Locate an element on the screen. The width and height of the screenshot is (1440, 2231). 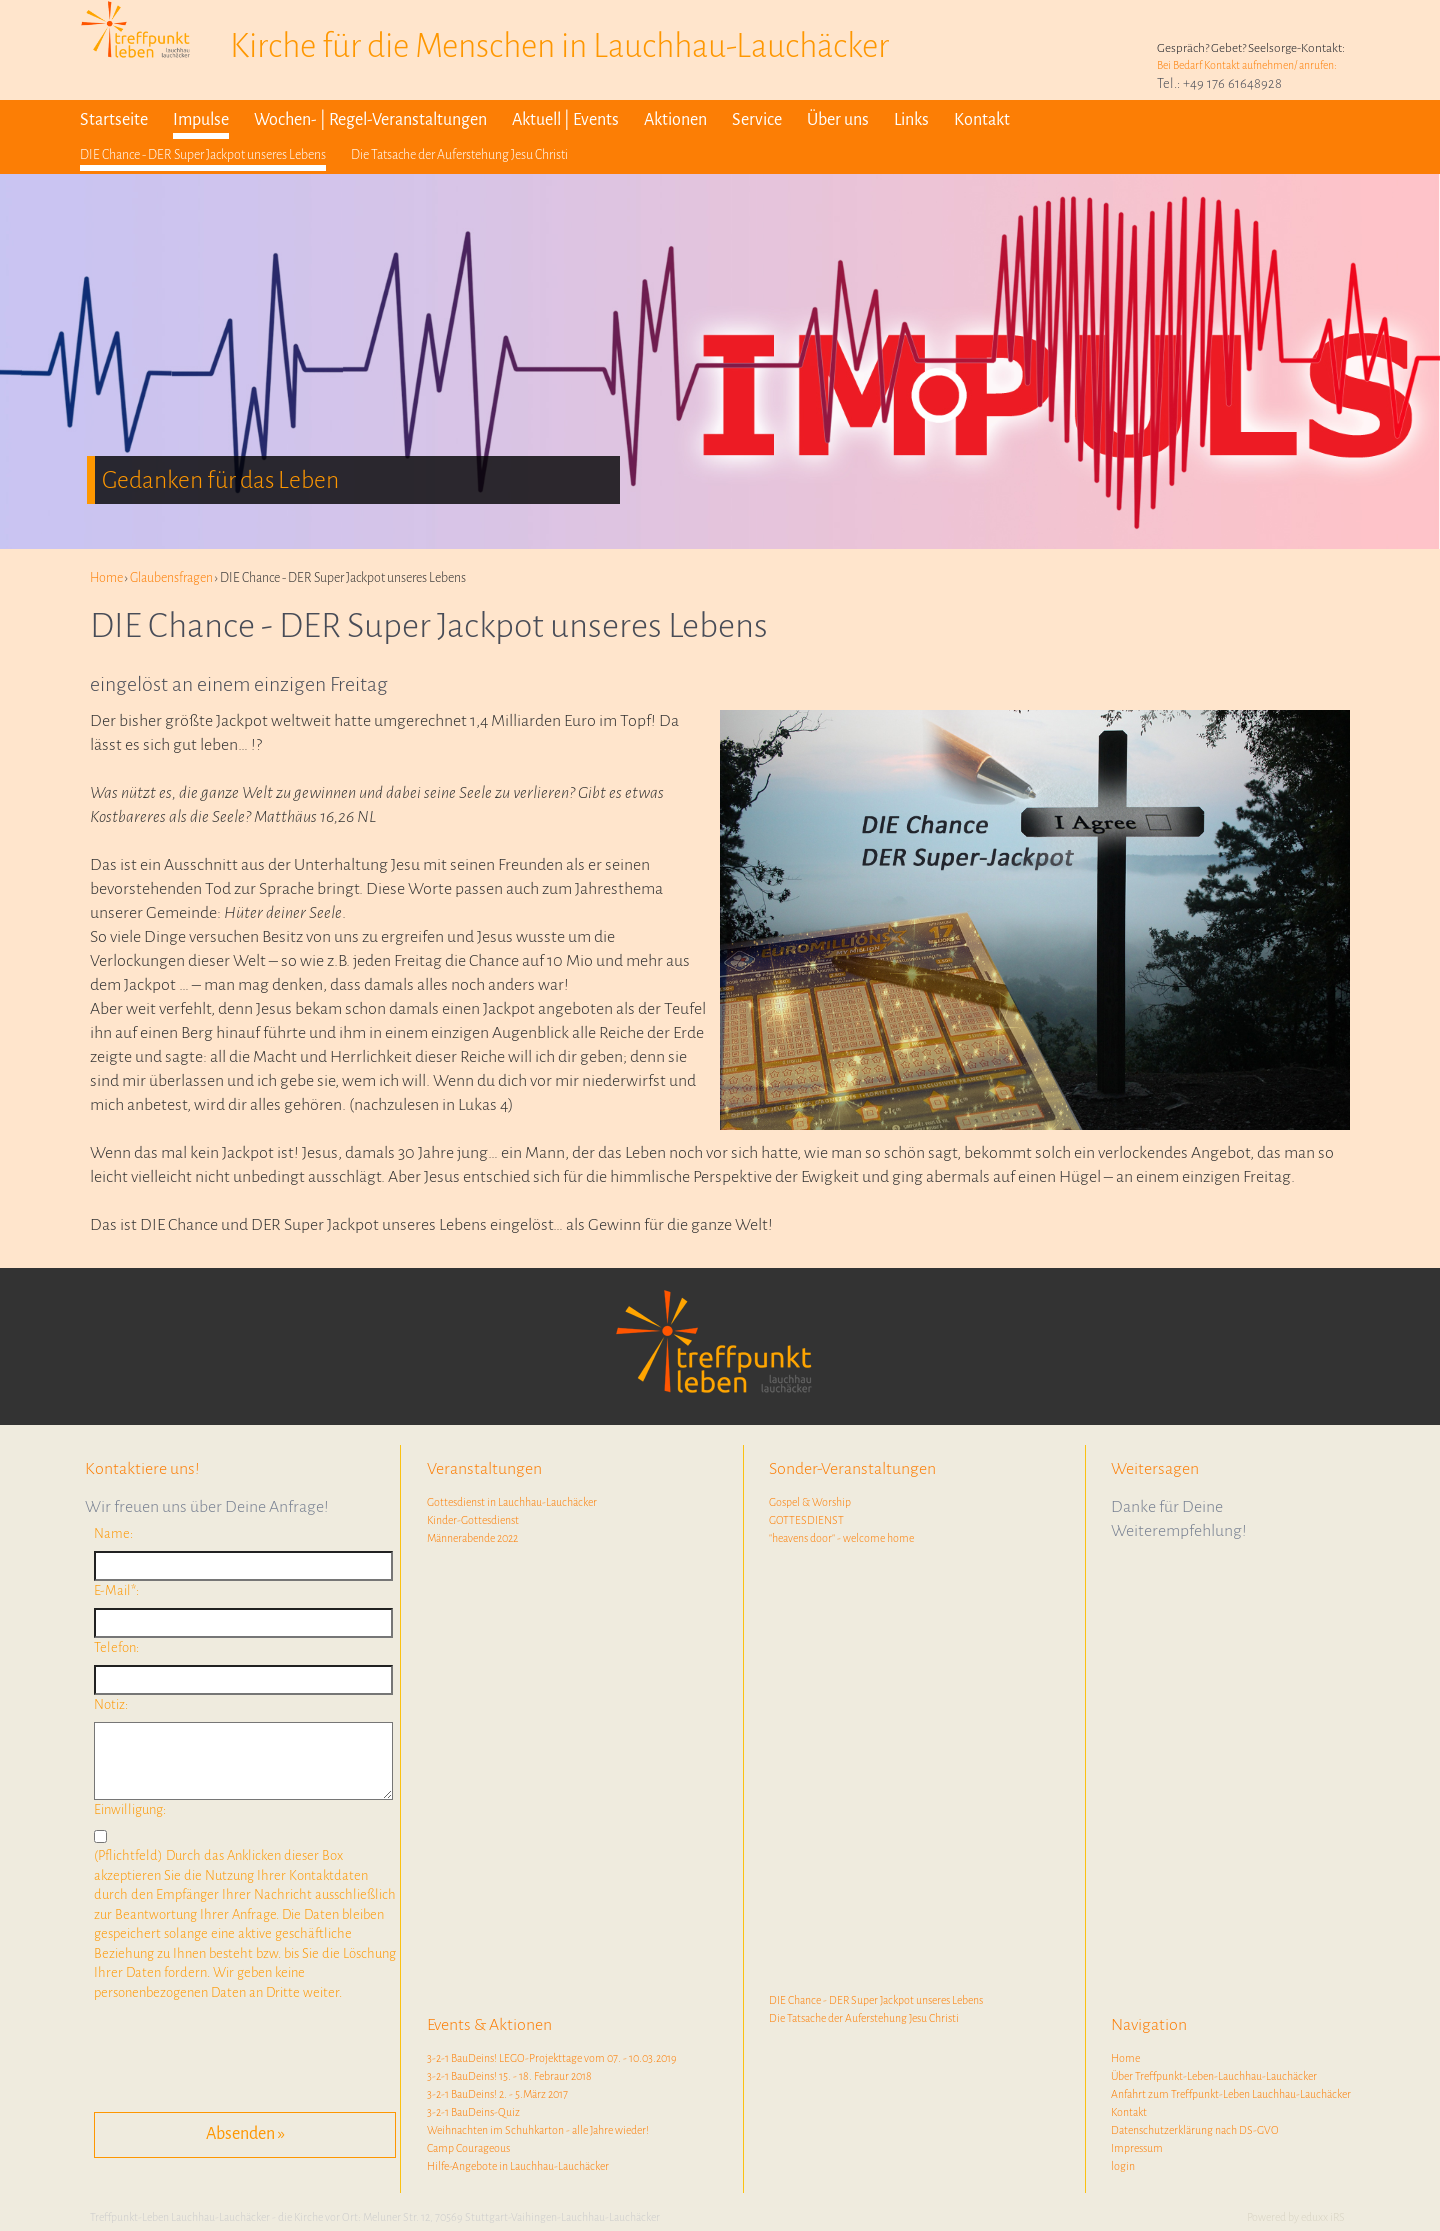
Telefon: is located at coordinates (116, 1647).